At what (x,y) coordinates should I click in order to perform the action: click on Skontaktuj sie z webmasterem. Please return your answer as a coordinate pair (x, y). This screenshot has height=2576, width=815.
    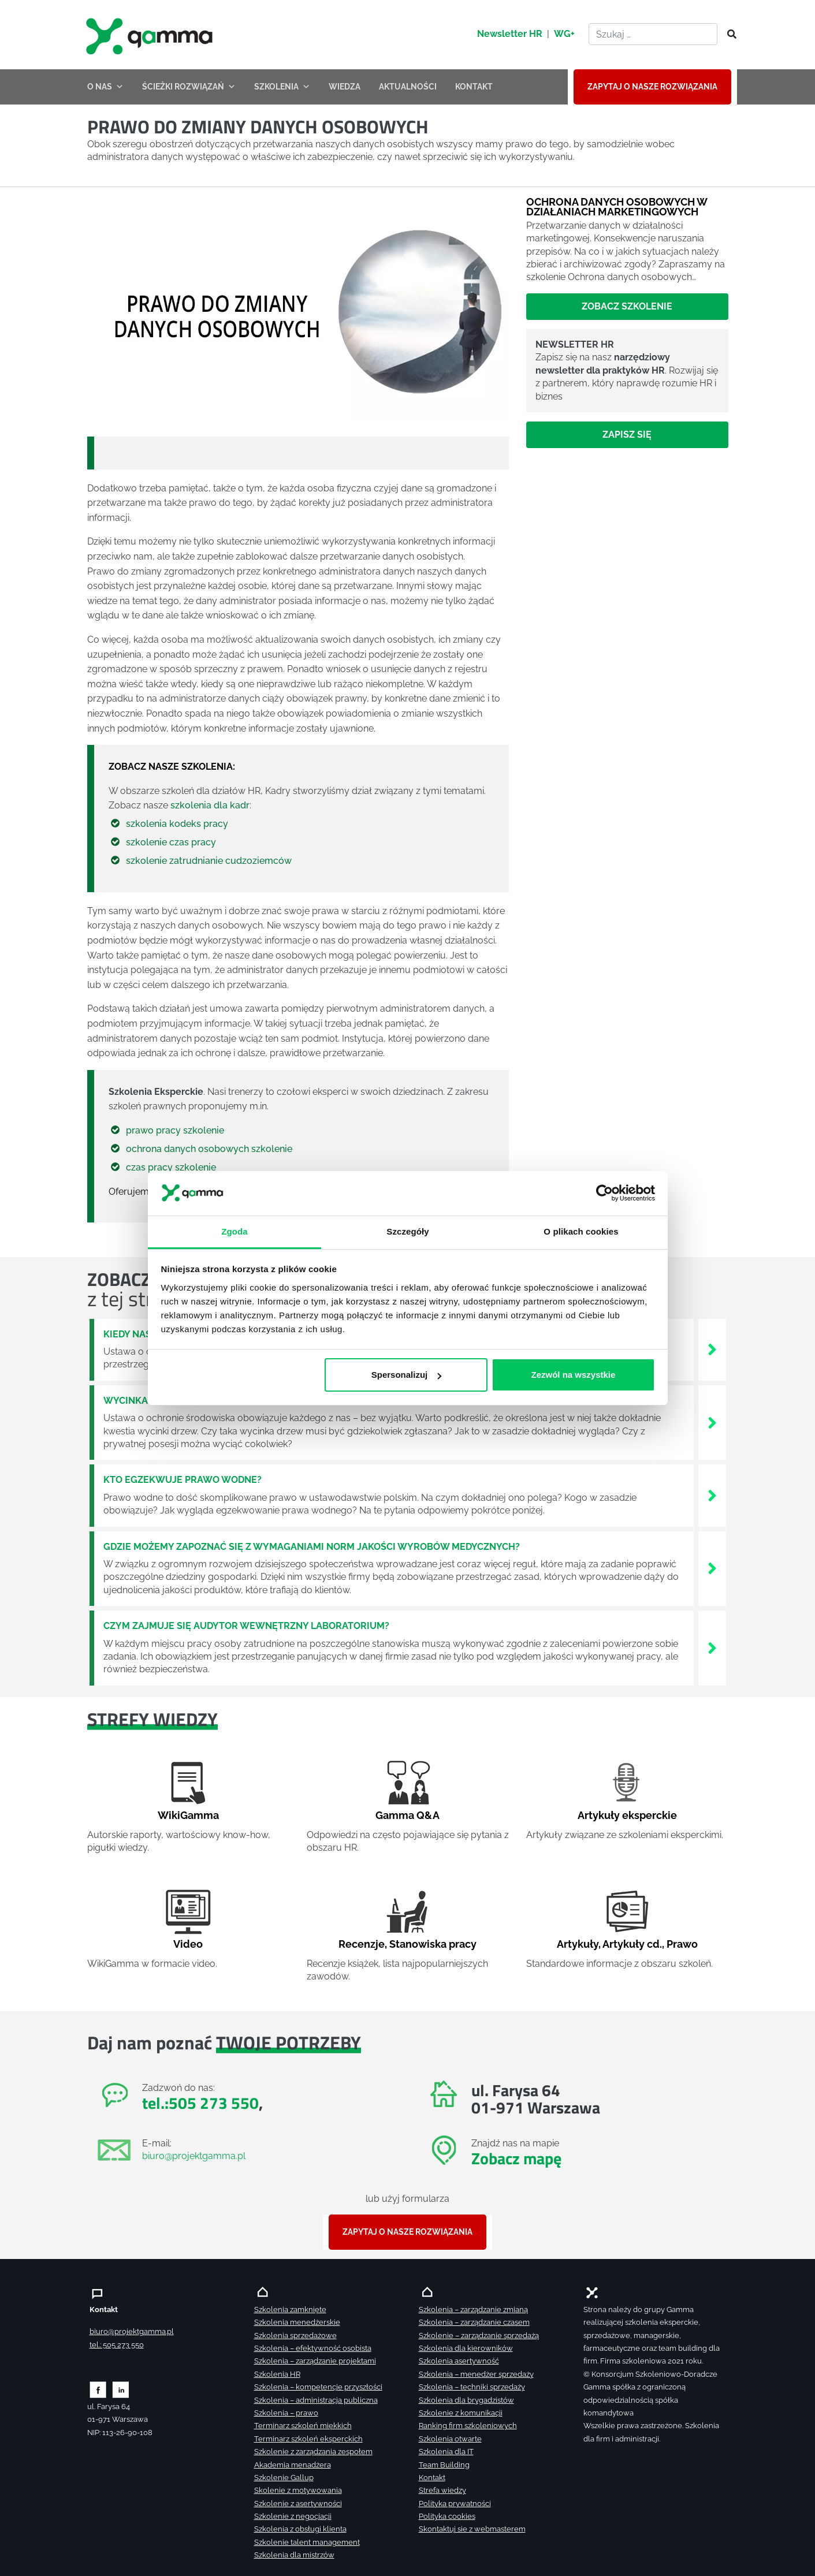
    Looking at the image, I should click on (472, 2529).